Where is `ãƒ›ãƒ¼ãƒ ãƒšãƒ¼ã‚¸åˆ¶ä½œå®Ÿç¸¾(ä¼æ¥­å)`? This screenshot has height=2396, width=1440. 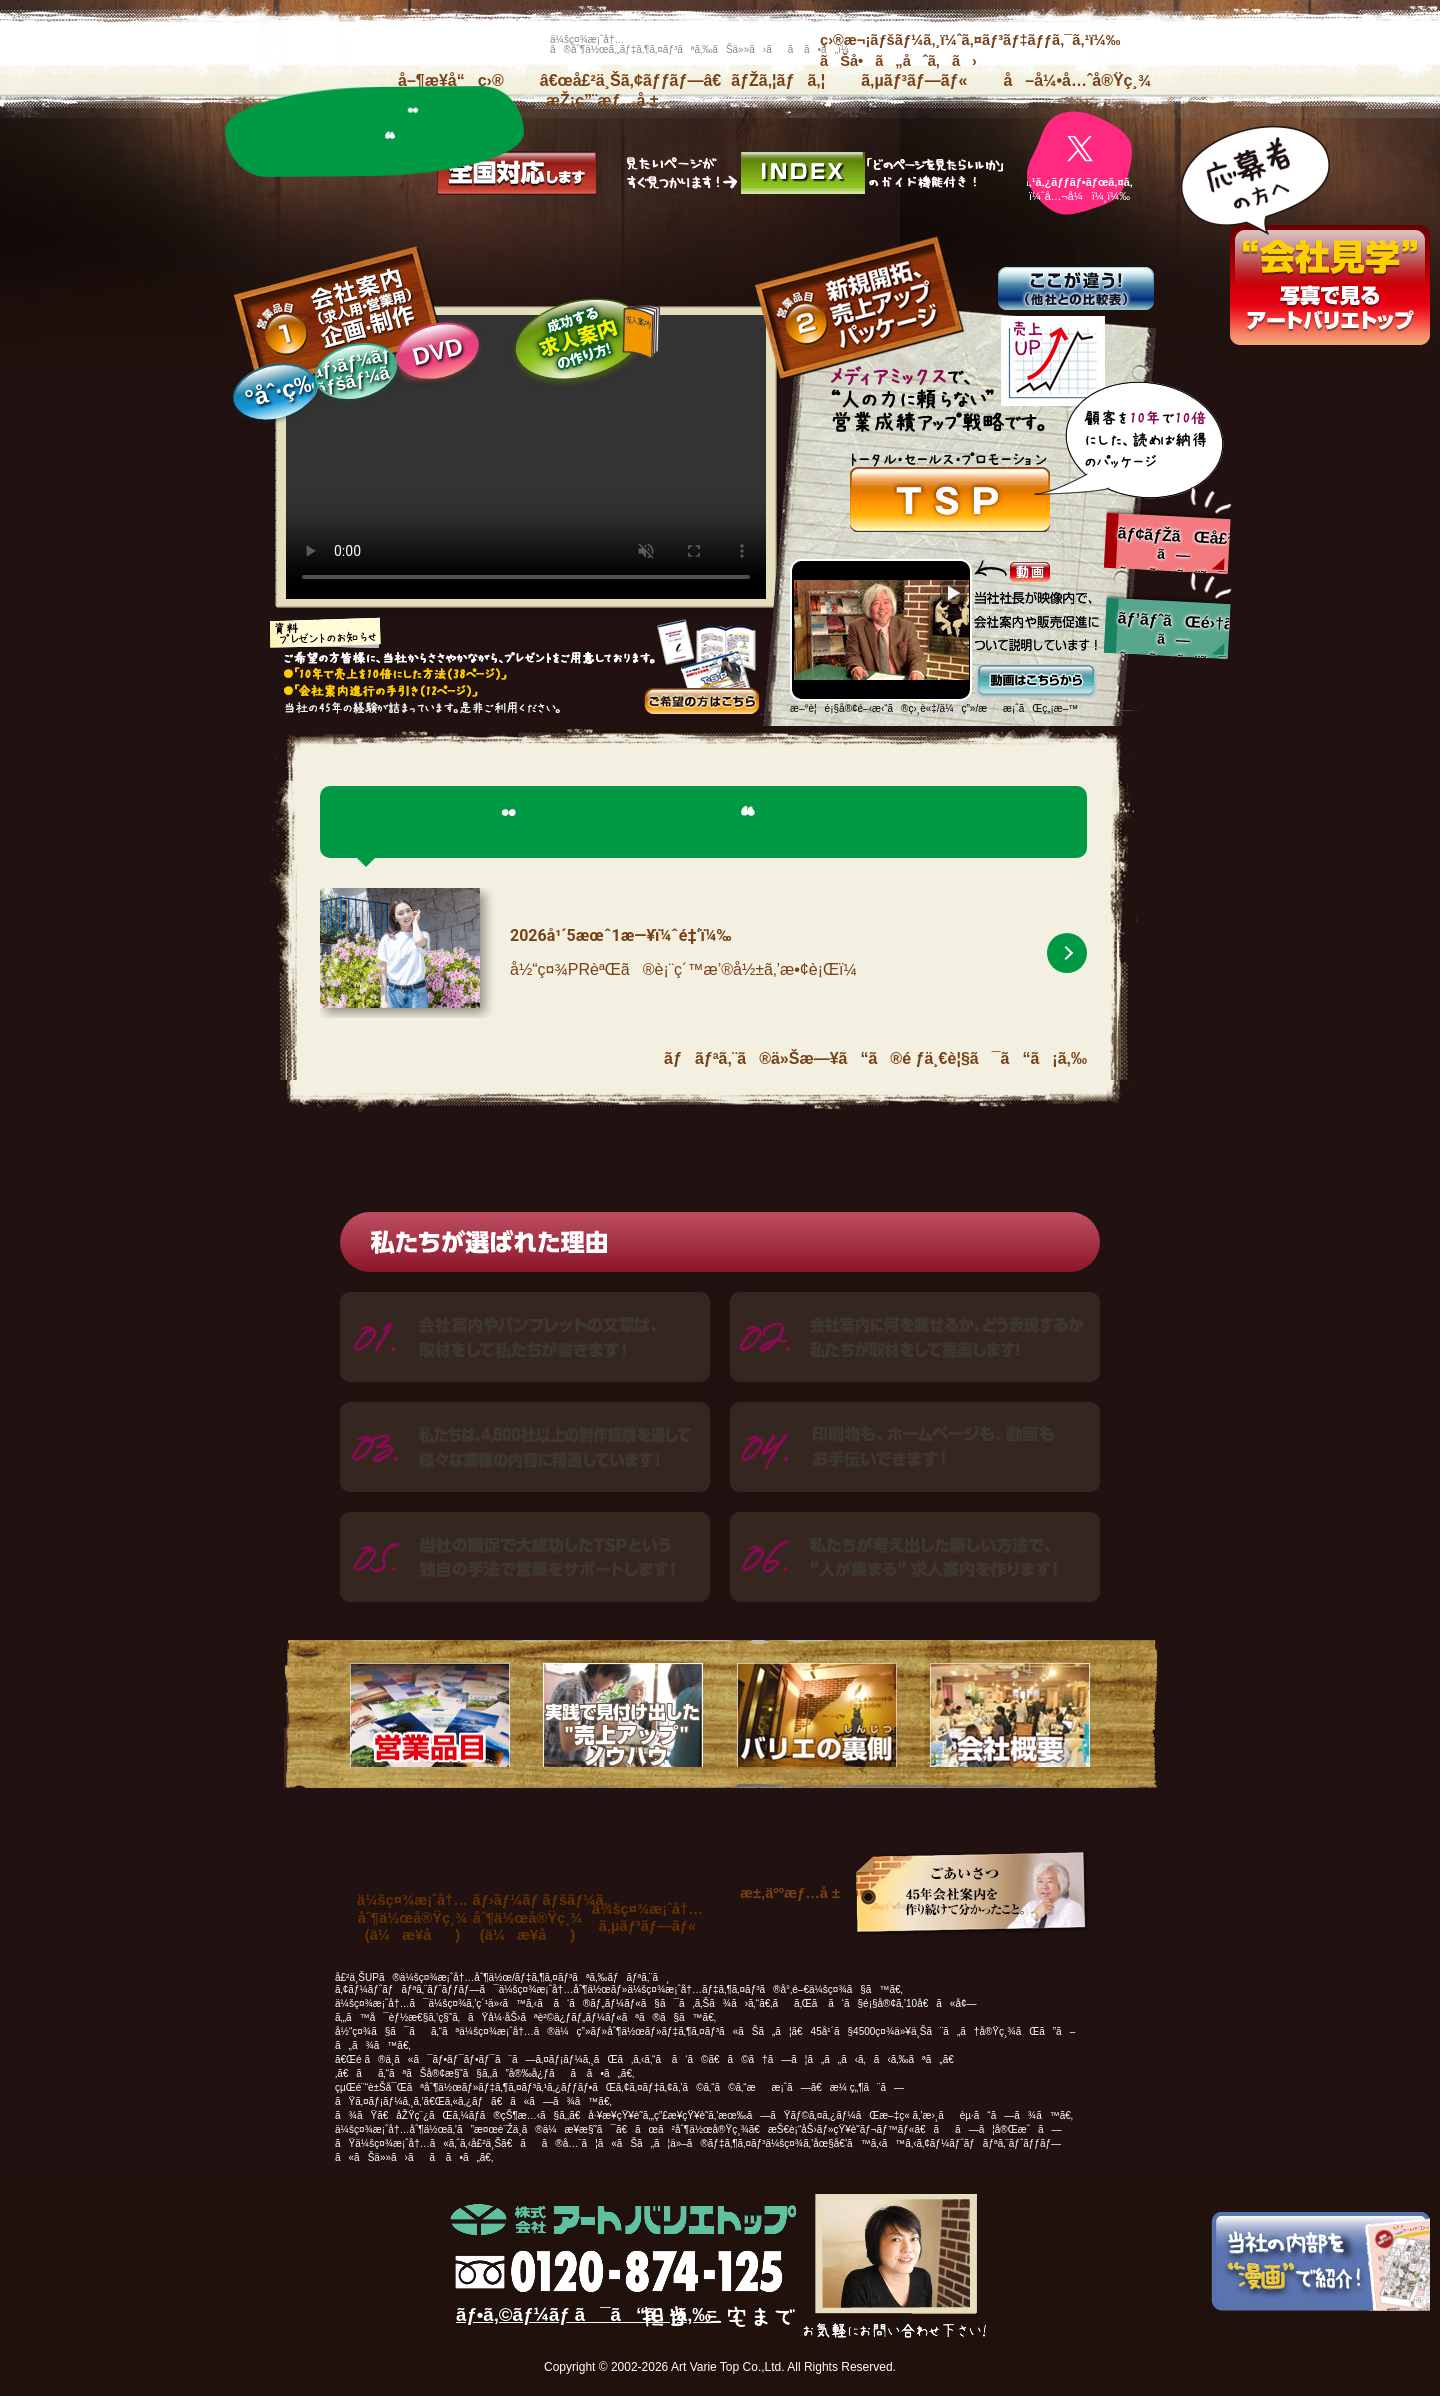 ãƒ›ãƒ¼ãƒ ãƒšãƒ¼ã‚¸åˆ¶ä½œå®Ÿç¸¾(ä¼æ¥­å) is located at coordinates (543, 1917).